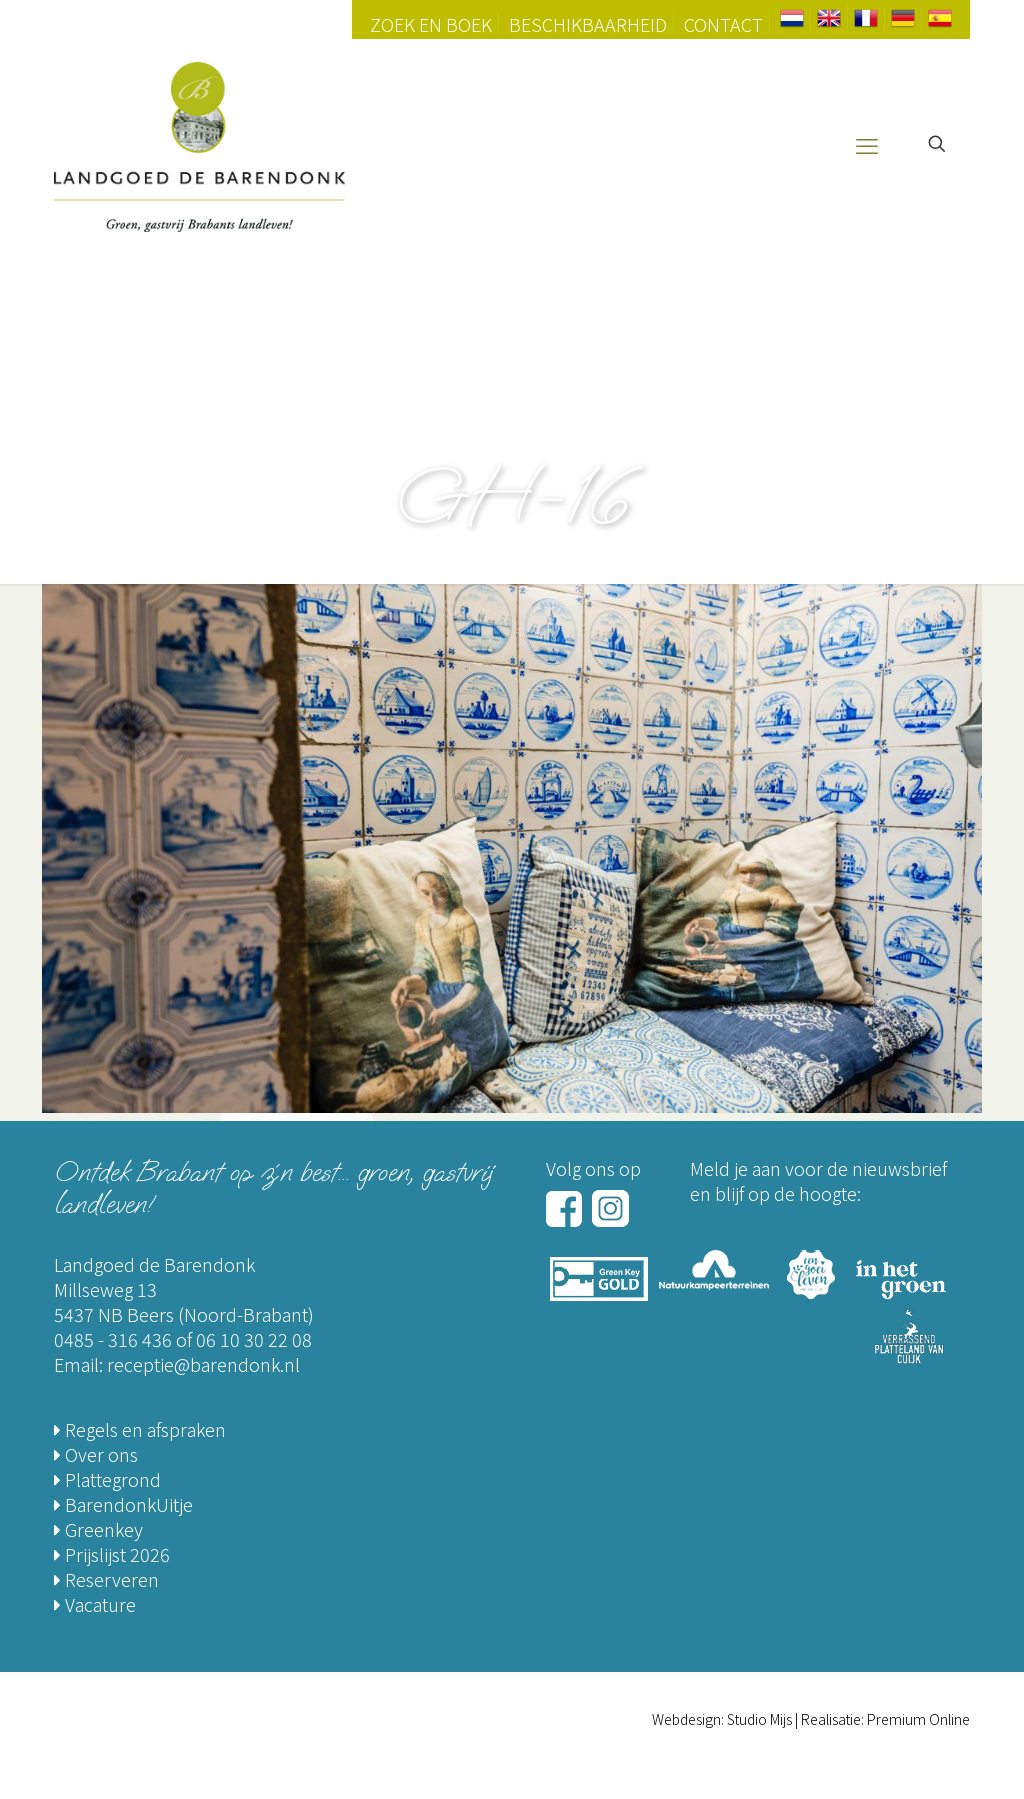  What do you see at coordinates (254, 1339) in the screenshot?
I see `06 10 30 22 08` at bounding box center [254, 1339].